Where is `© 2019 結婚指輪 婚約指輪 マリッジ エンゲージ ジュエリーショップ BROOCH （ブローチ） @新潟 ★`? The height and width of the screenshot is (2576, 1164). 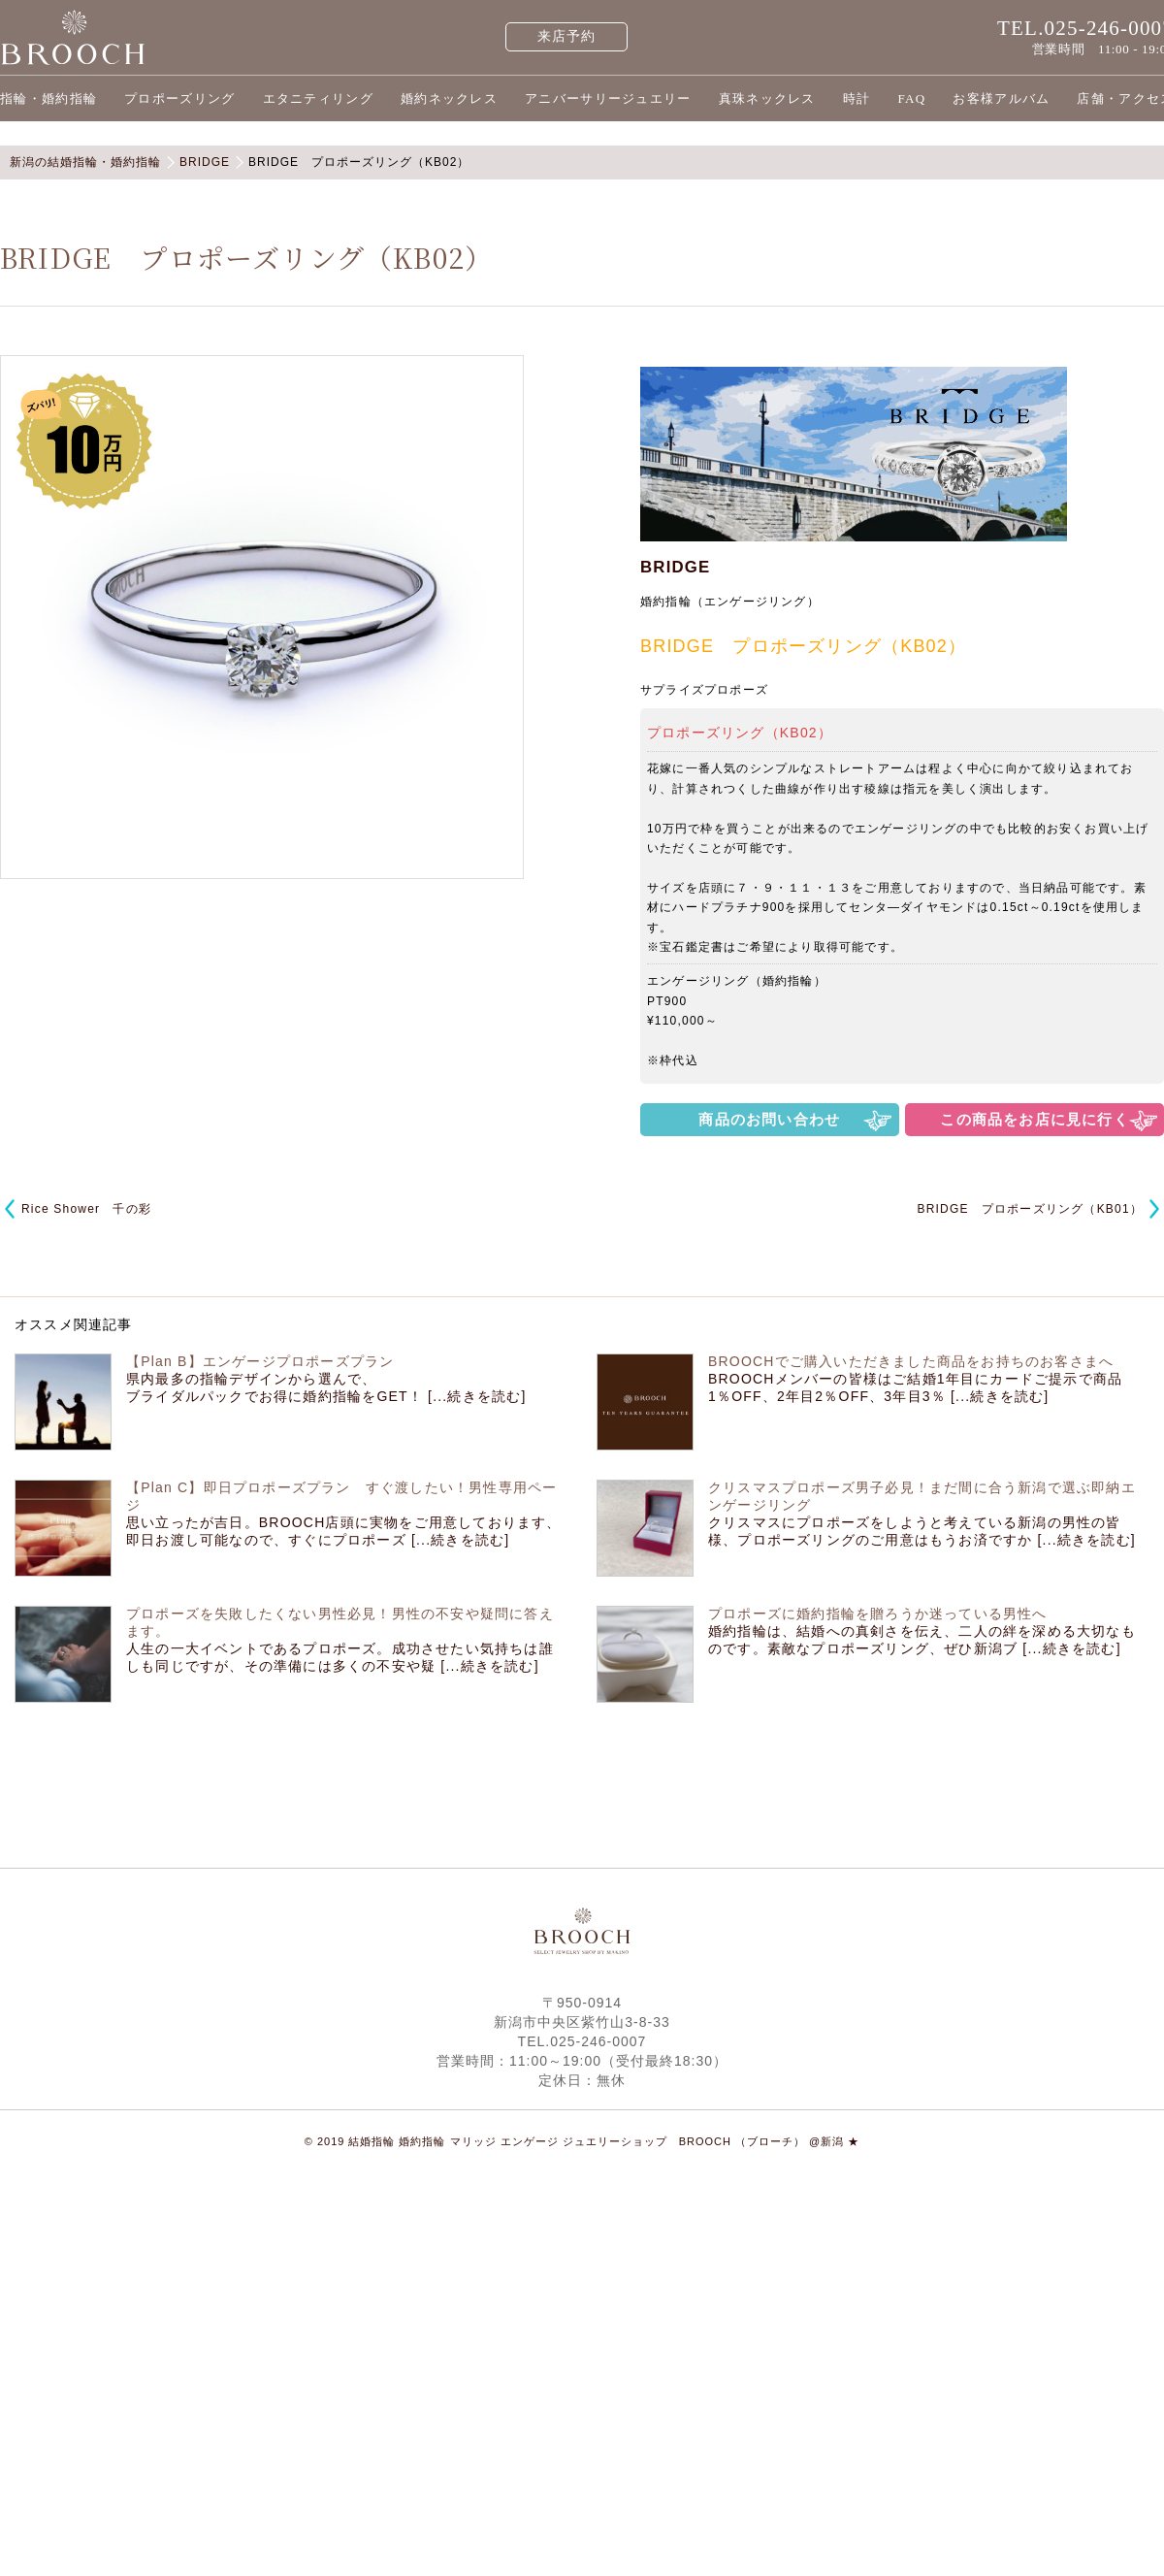 © 2019 結婚指輪 婚約指輪 マリッジ エンゲージ ジュエリーショップ BROOCH （ブローチ） @新潟 ★ is located at coordinates (582, 2141).